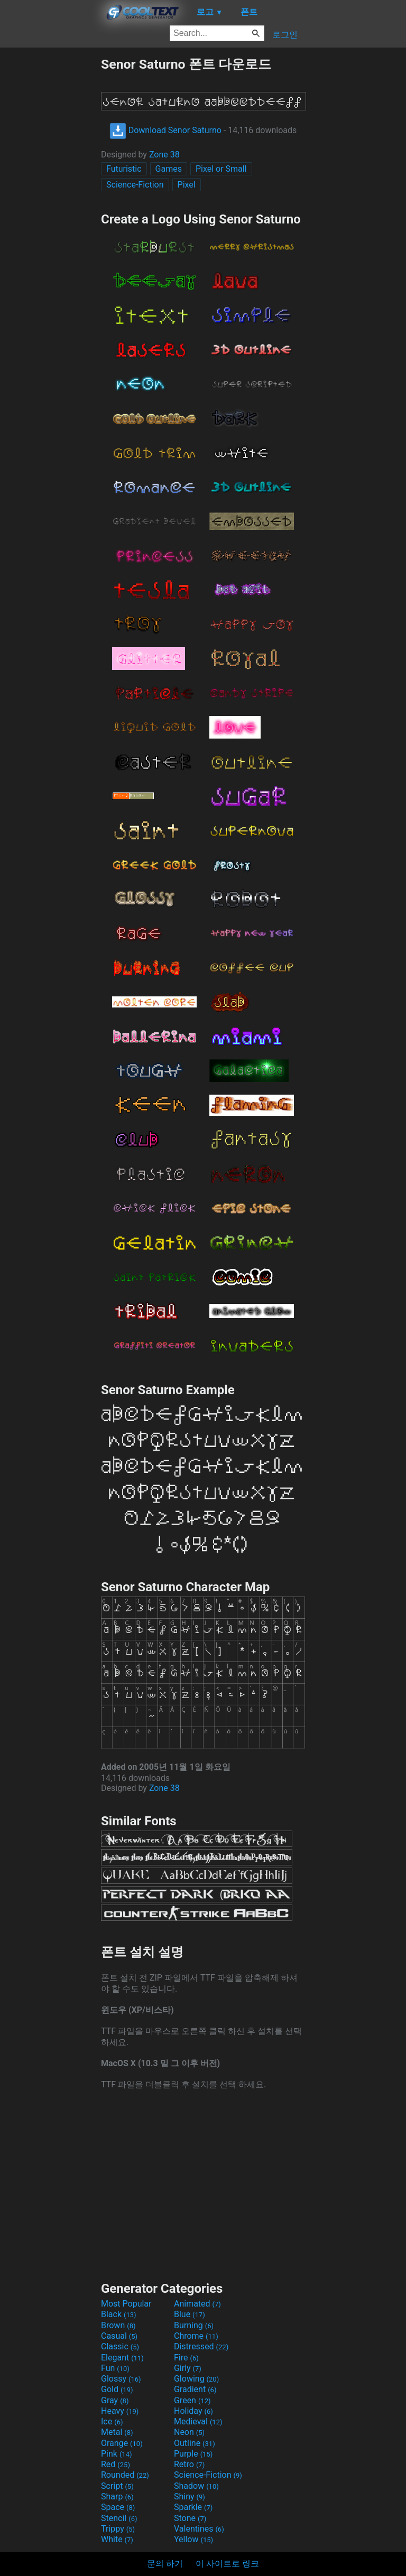 The height and width of the screenshot is (2576, 406). What do you see at coordinates (189, 2464) in the screenshot?
I see `Retro` at bounding box center [189, 2464].